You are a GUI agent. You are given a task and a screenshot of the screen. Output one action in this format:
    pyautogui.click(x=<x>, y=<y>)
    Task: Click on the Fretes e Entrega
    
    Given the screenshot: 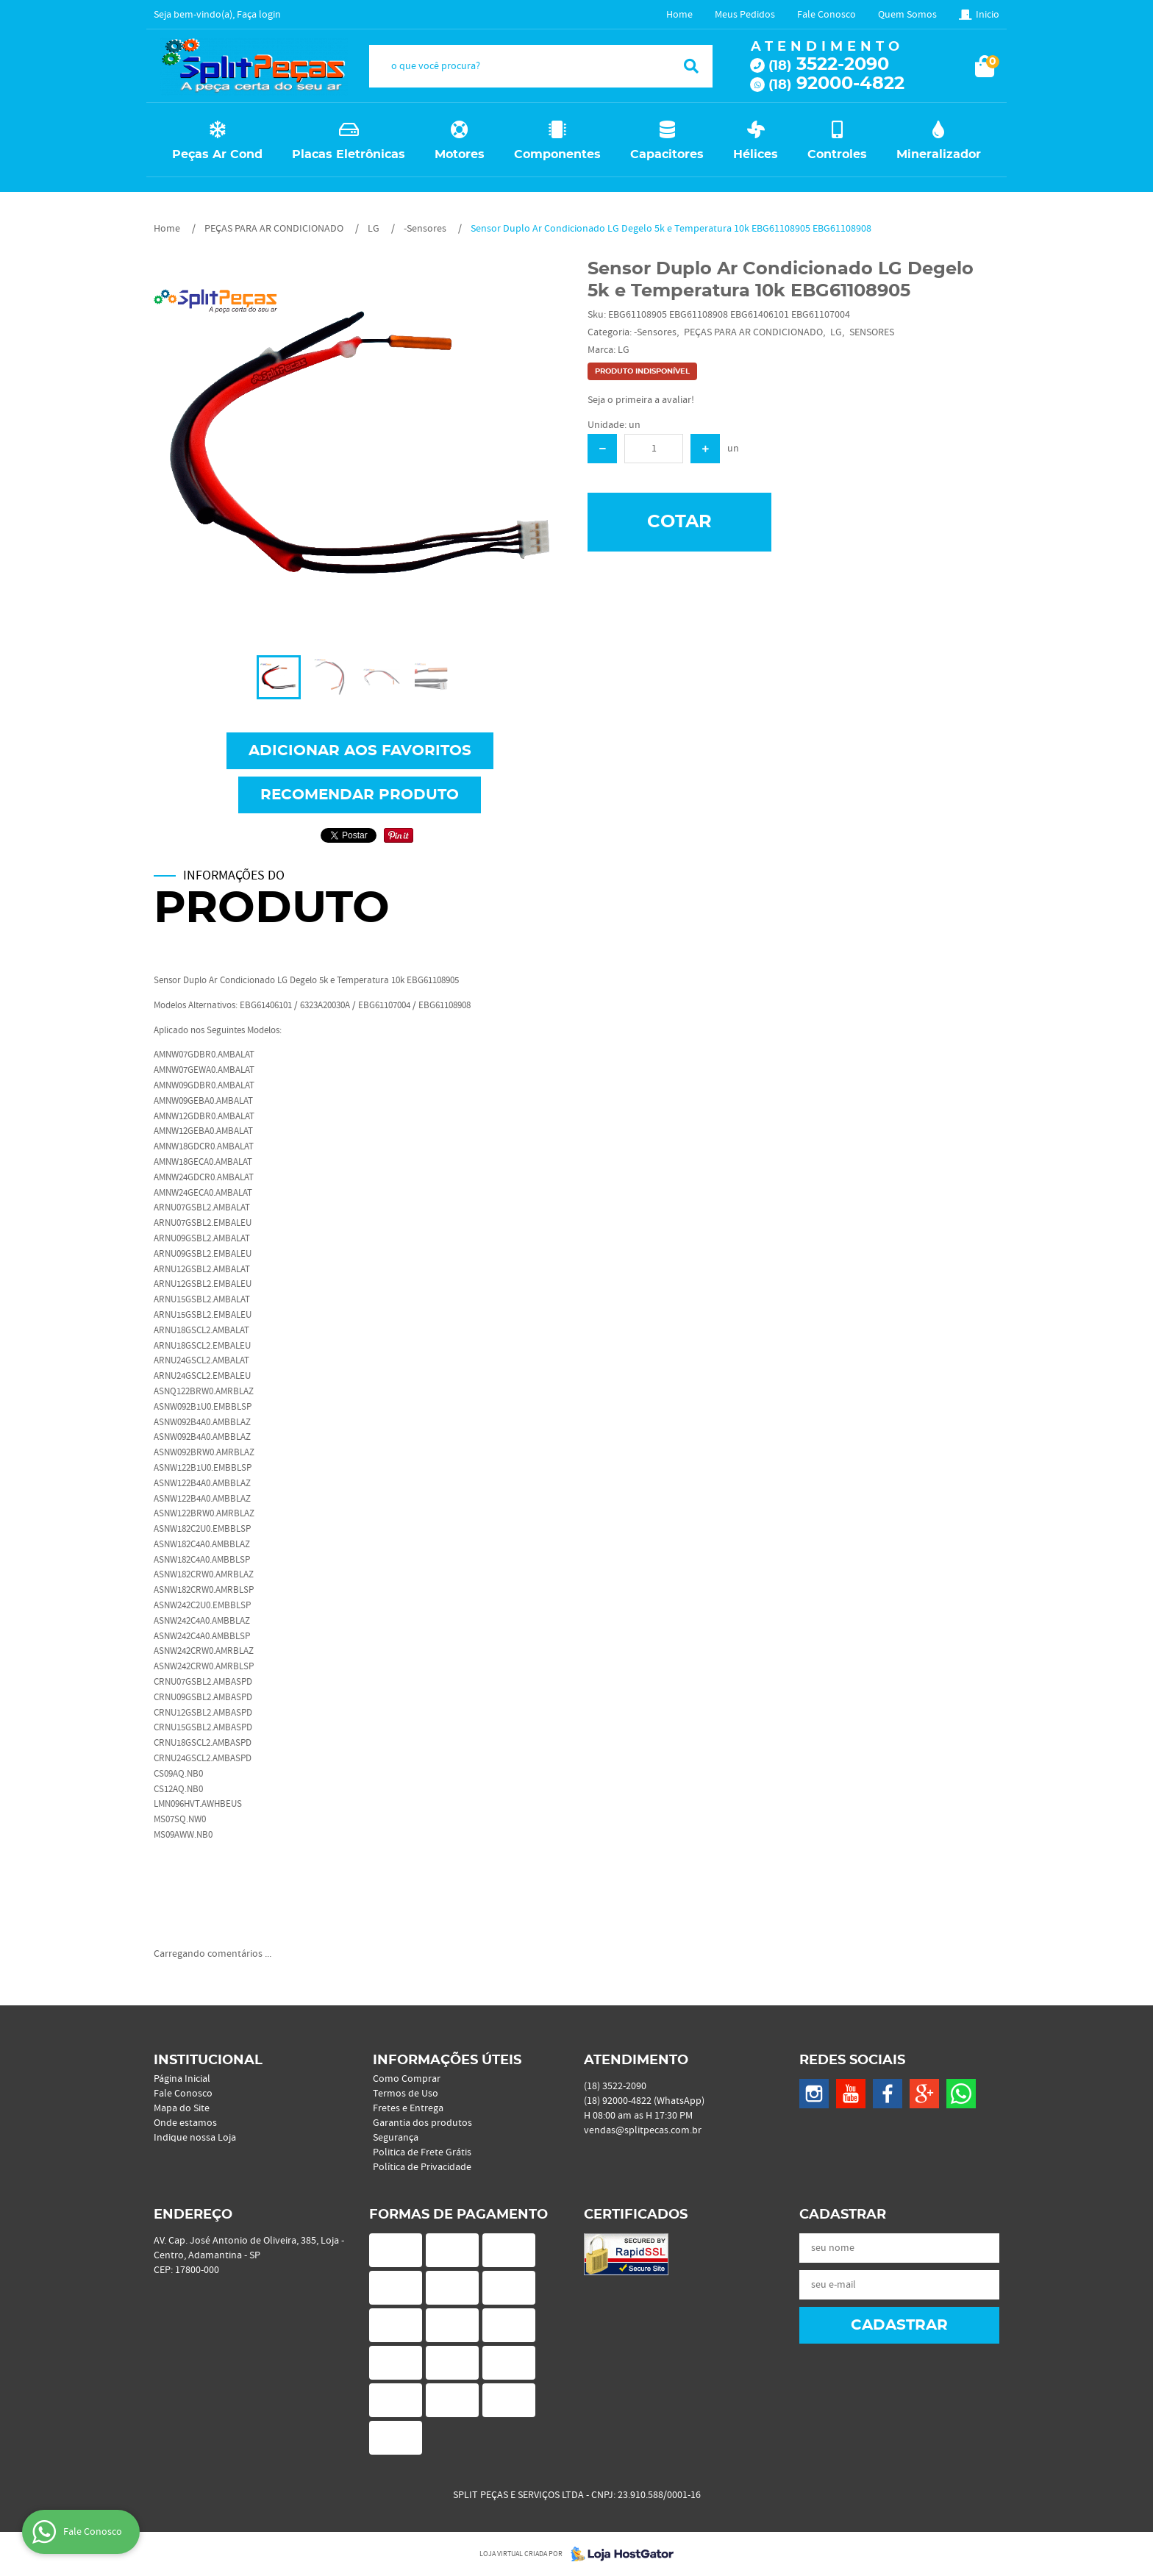 What is the action you would take?
    pyautogui.click(x=408, y=2108)
    